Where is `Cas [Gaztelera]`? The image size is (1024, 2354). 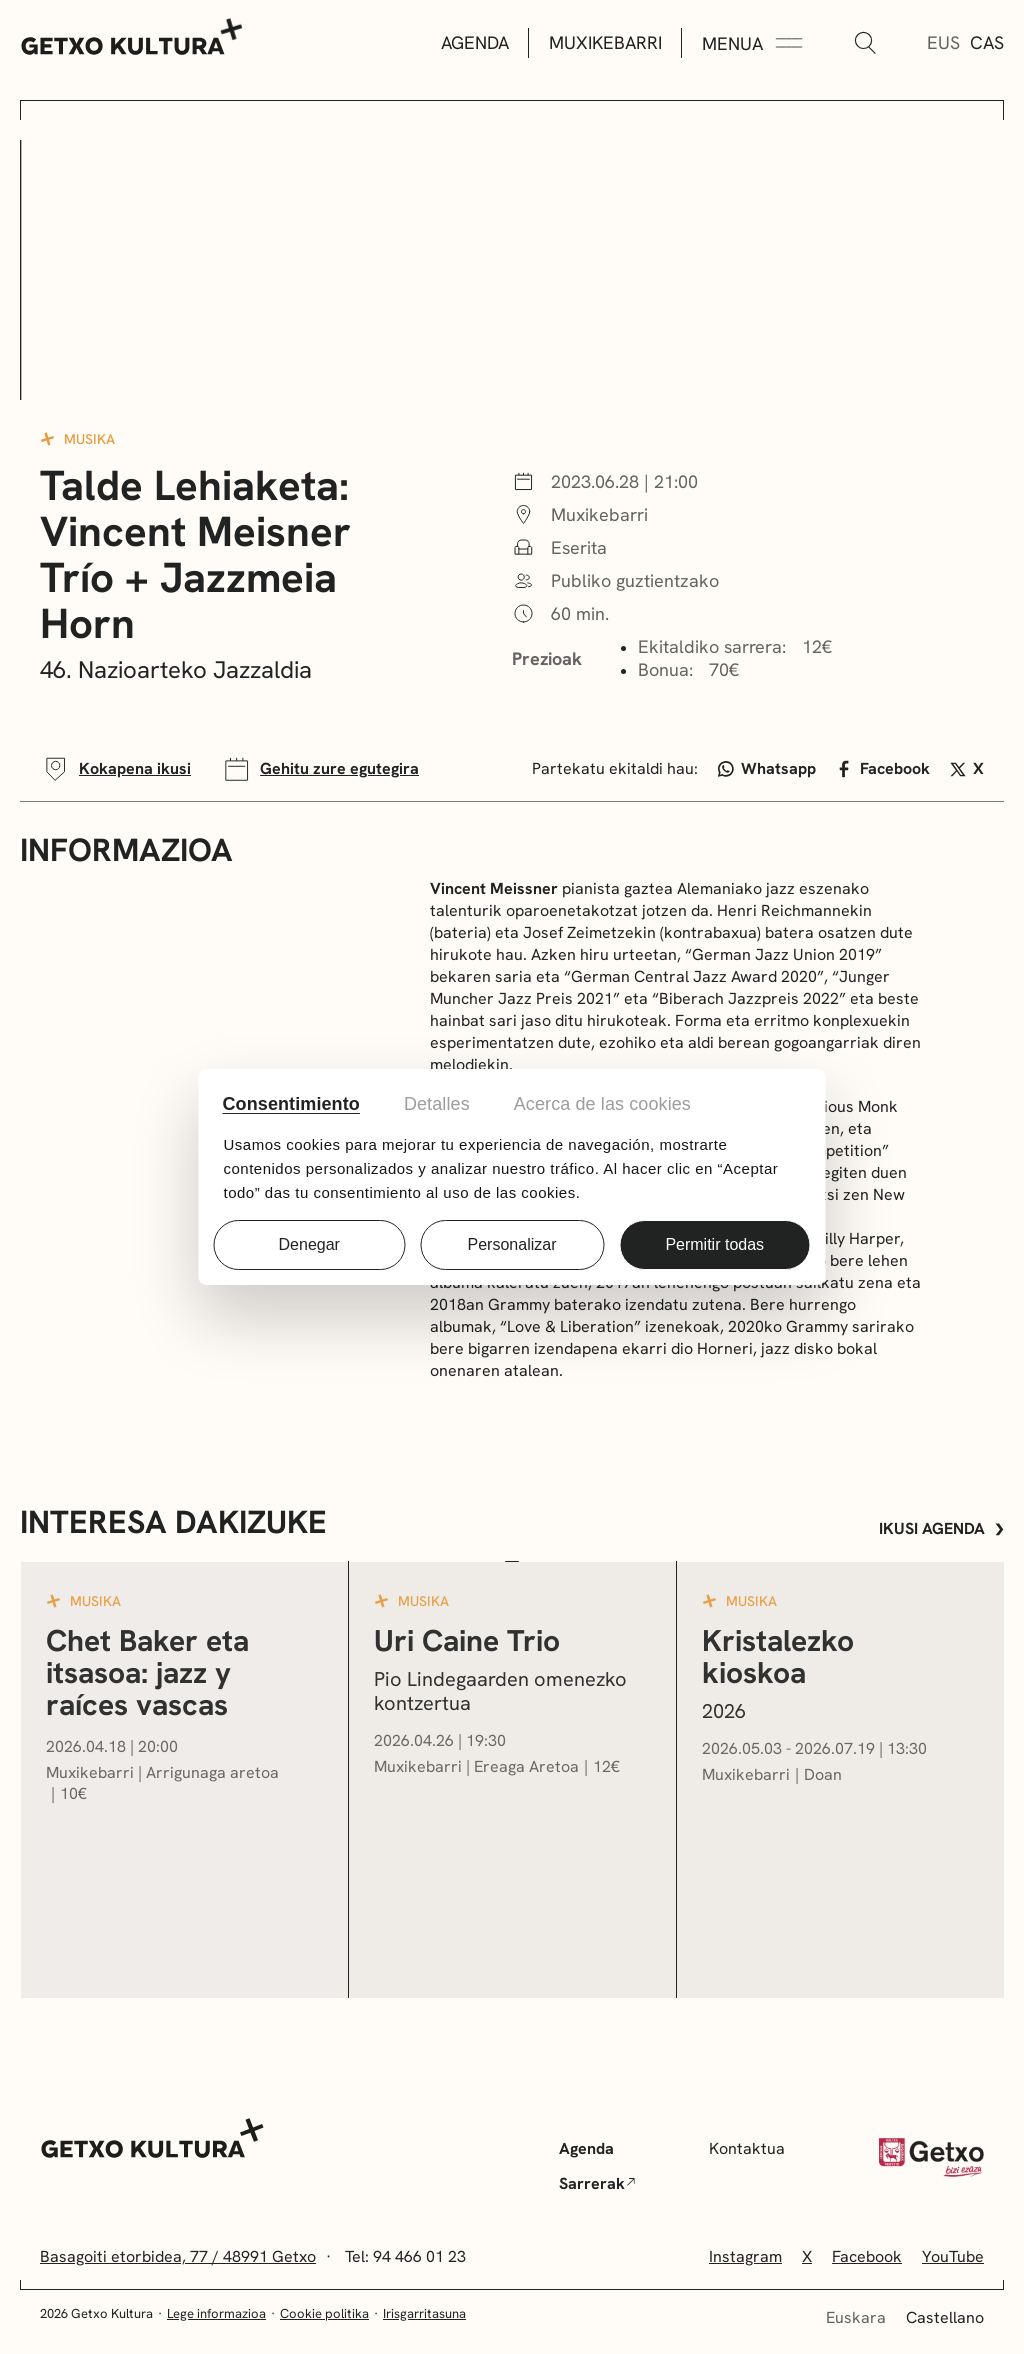
Cas [Gaztelera] is located at coordinates (987, 42).